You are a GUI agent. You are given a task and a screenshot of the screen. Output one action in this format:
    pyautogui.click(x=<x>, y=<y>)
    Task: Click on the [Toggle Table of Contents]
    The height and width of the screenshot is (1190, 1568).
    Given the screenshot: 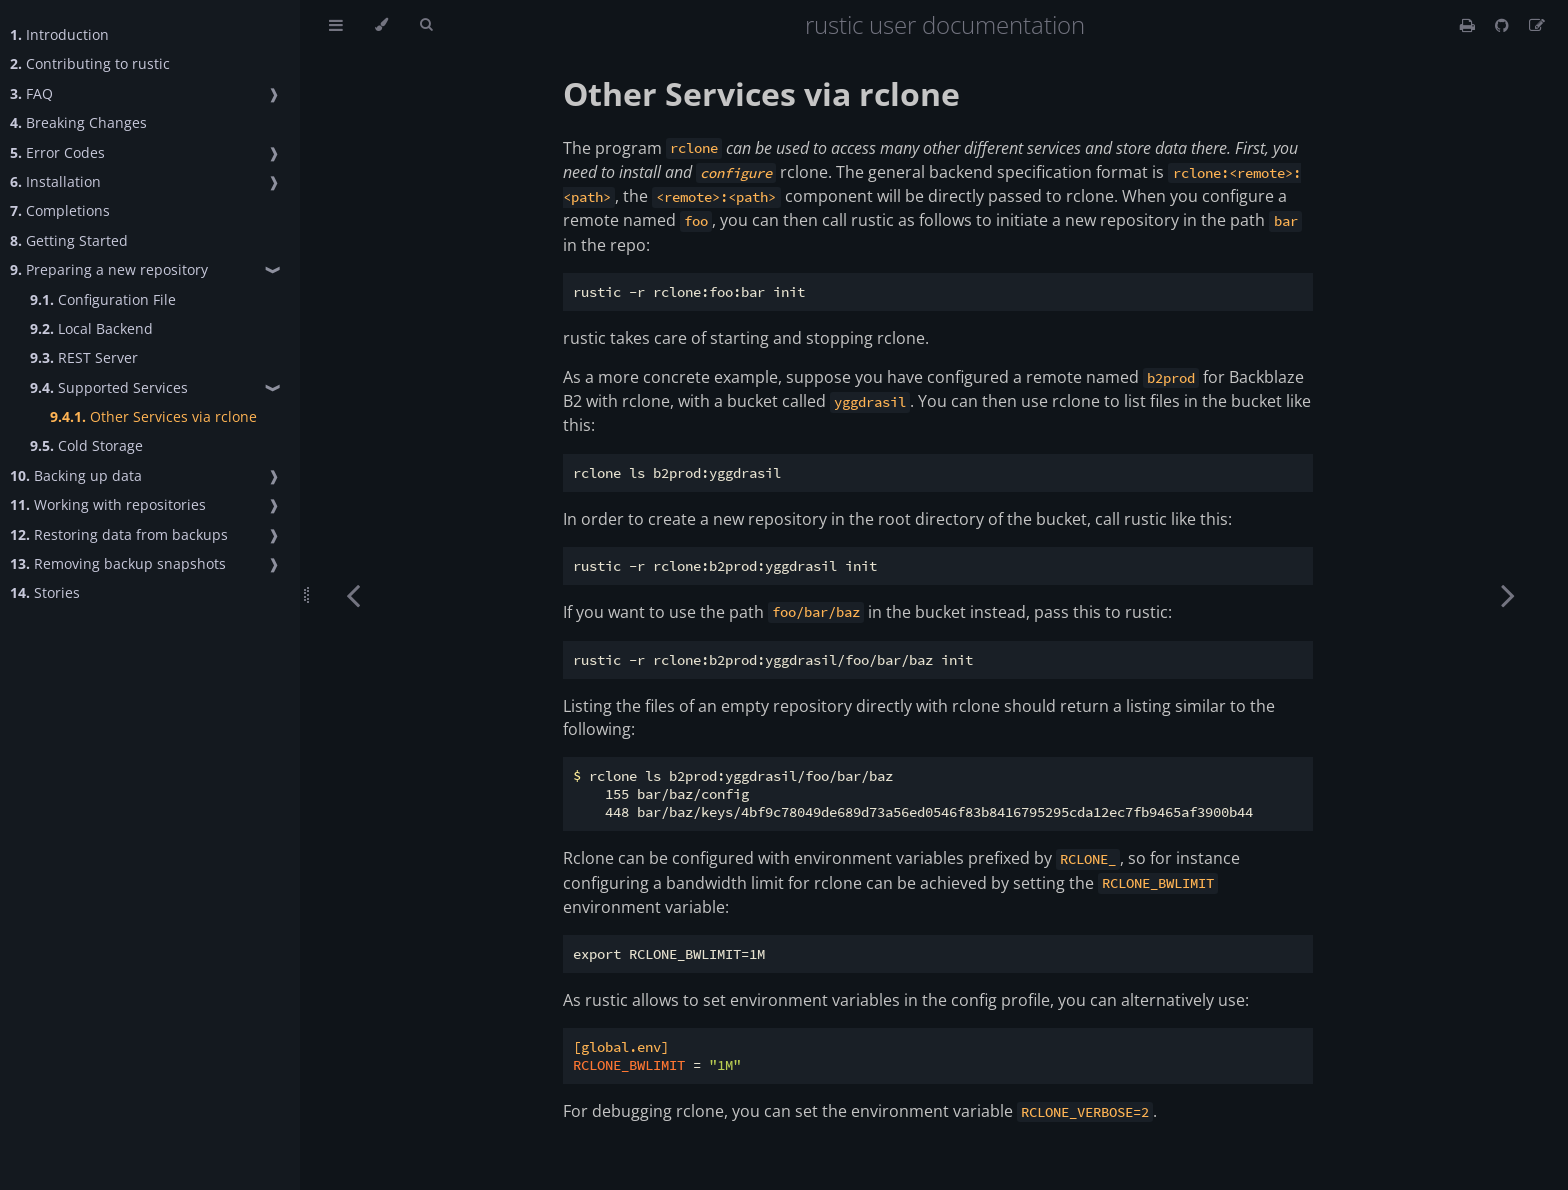 What is the action you would take?
    pyautogui.click(x=336, y=25)
    